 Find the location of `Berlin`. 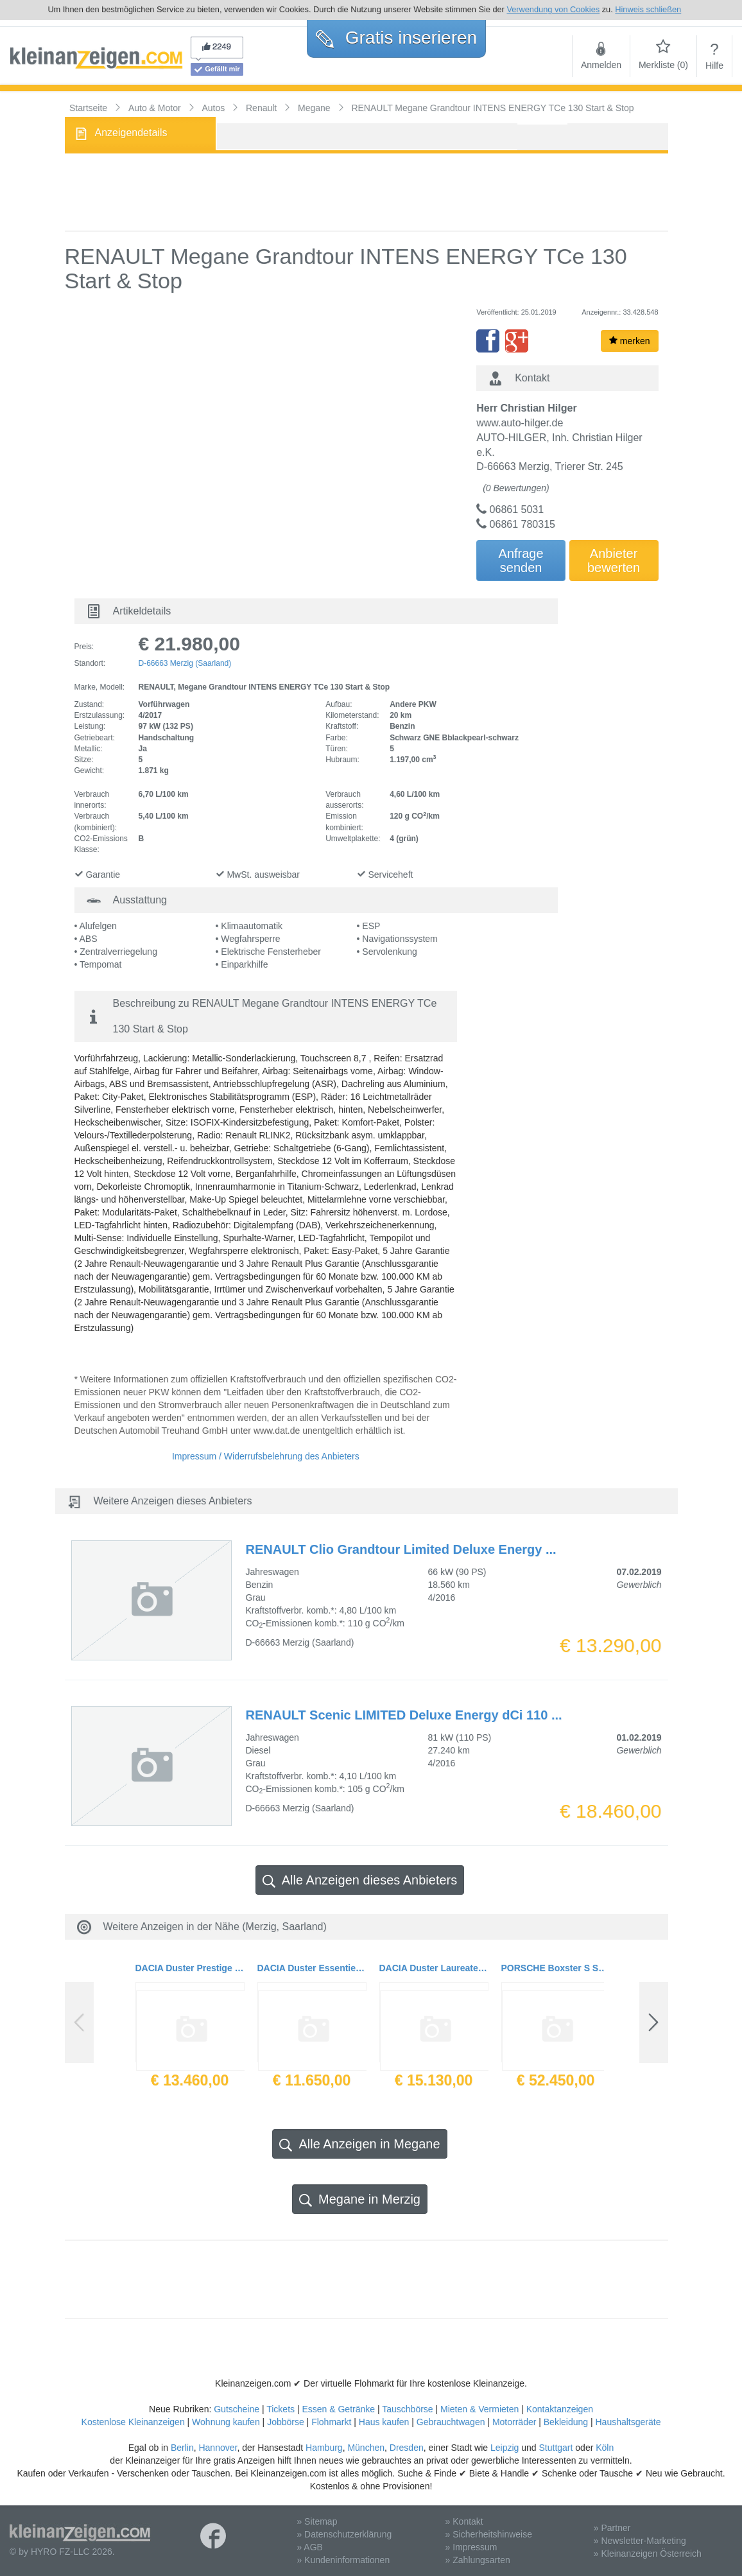

Berlin is located at coordinates (182, 2447).